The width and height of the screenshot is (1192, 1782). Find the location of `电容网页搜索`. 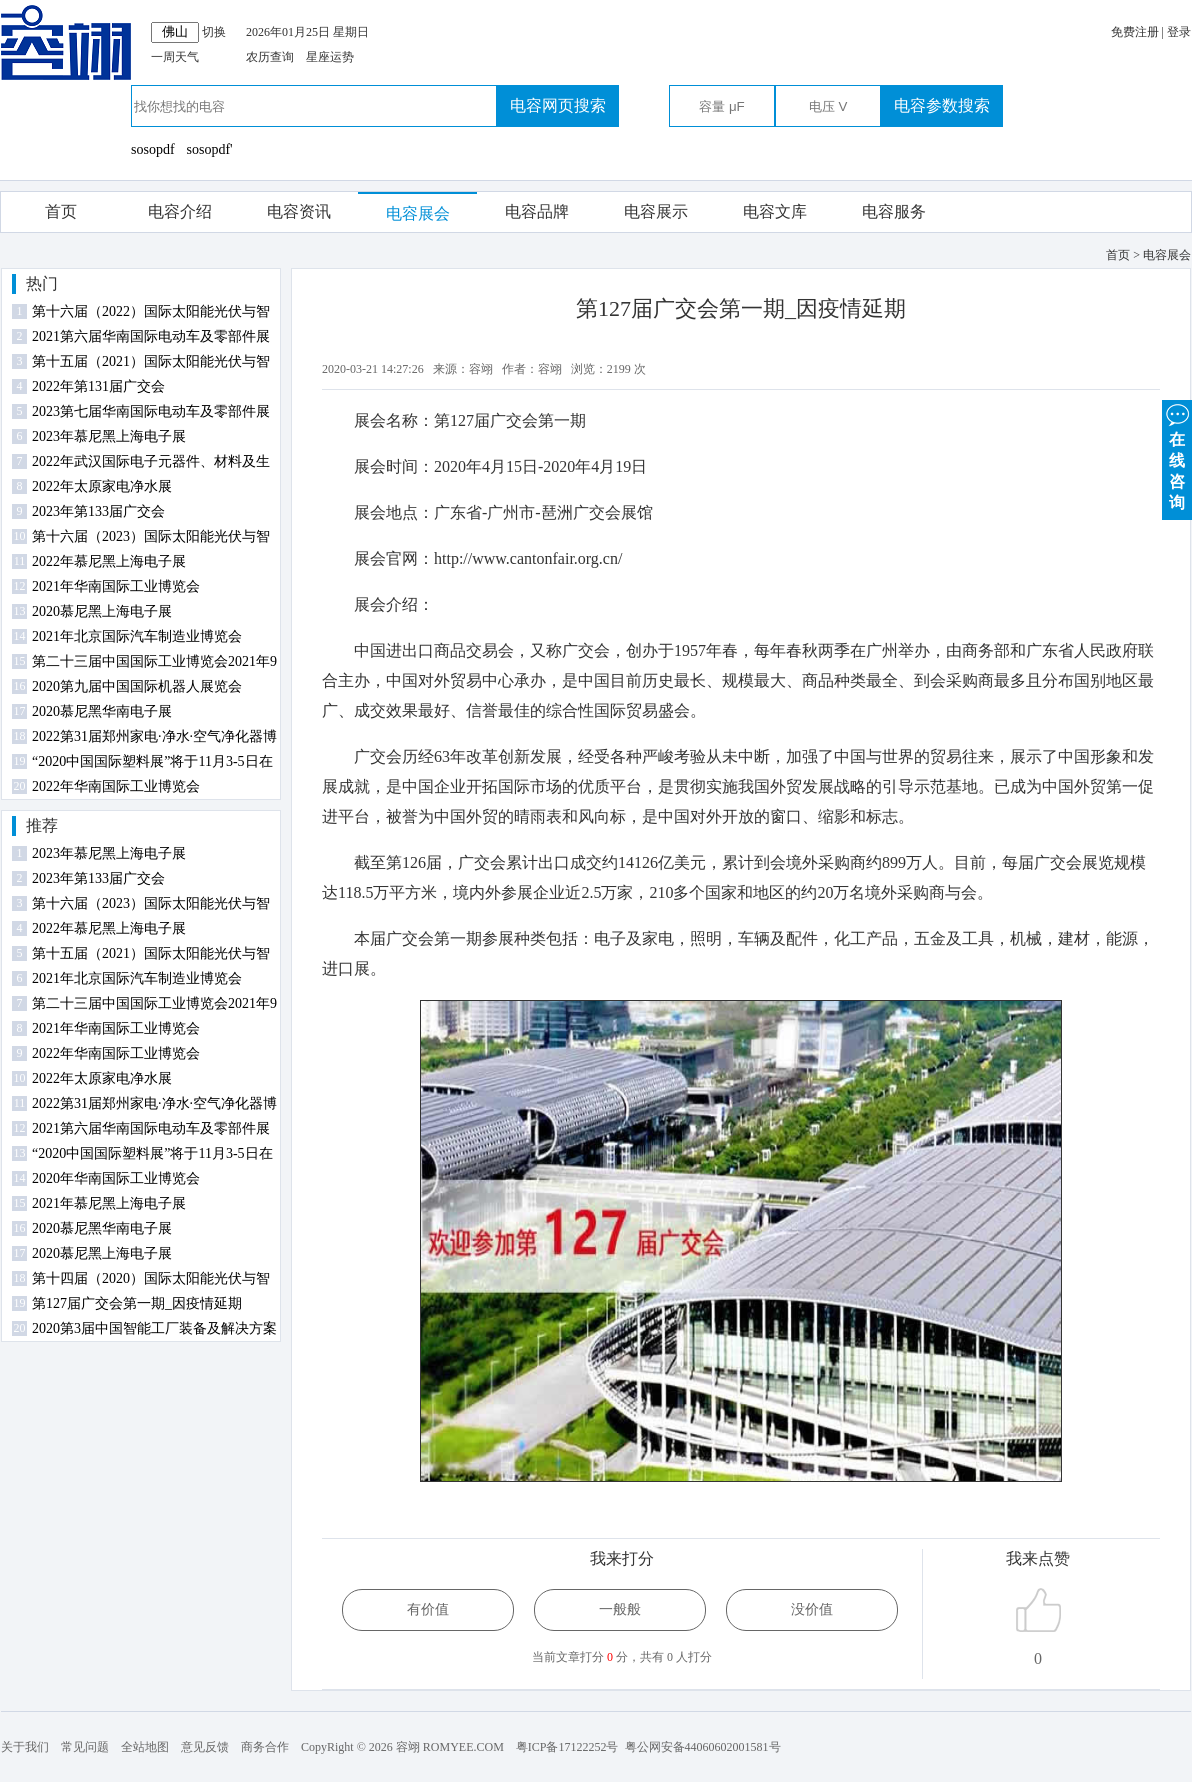

电容网页搜索 is located at coordinates (558, 105).